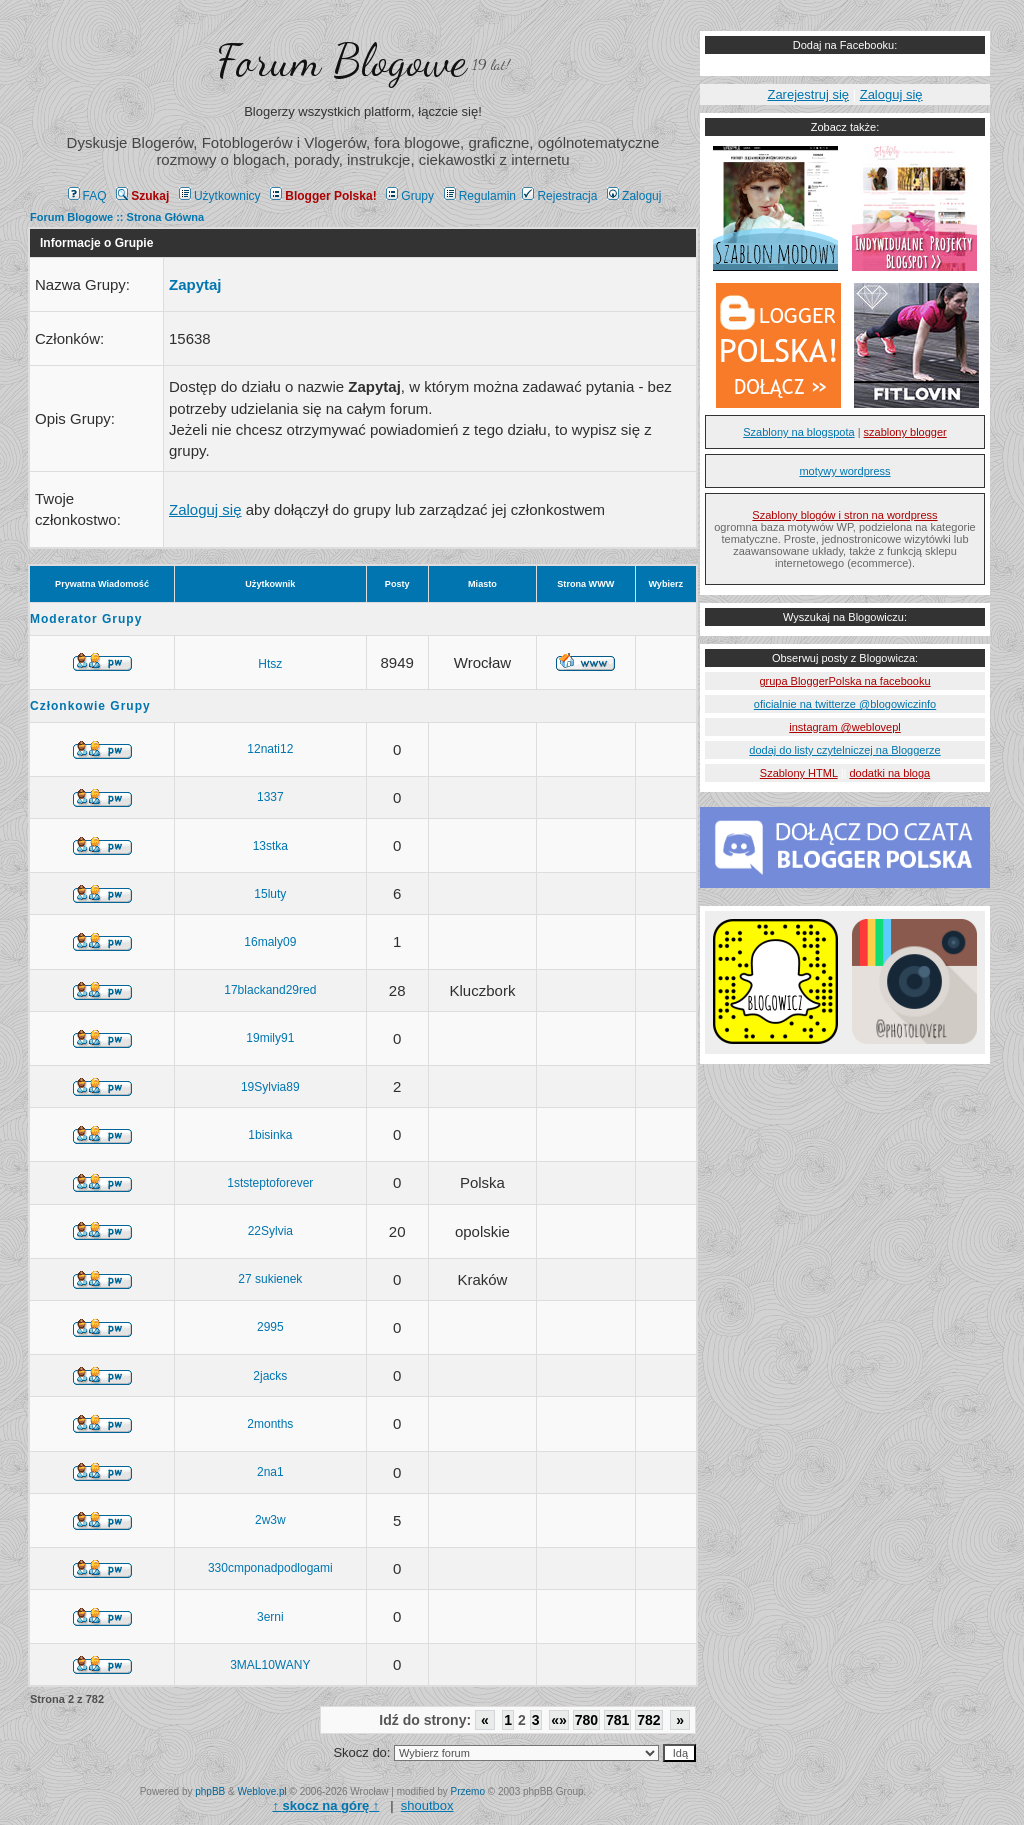  Describe the element at coordinates (220, 196) in the screenshot. I see `Użytkownicy` at that location.